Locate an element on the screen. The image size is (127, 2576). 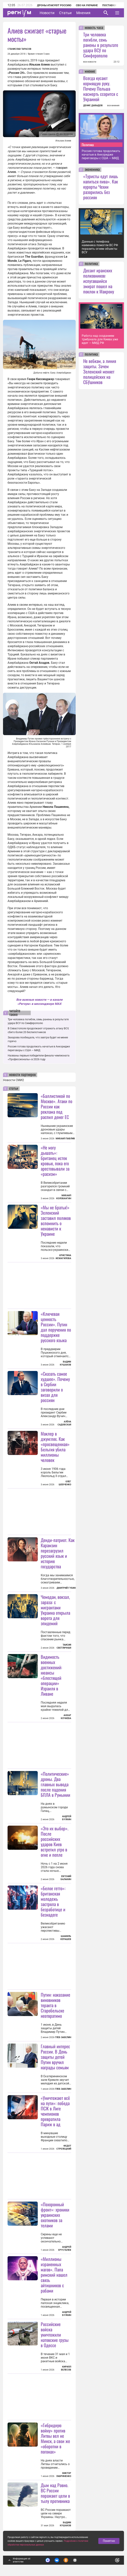
мнение is located at coordinates (90, 71).